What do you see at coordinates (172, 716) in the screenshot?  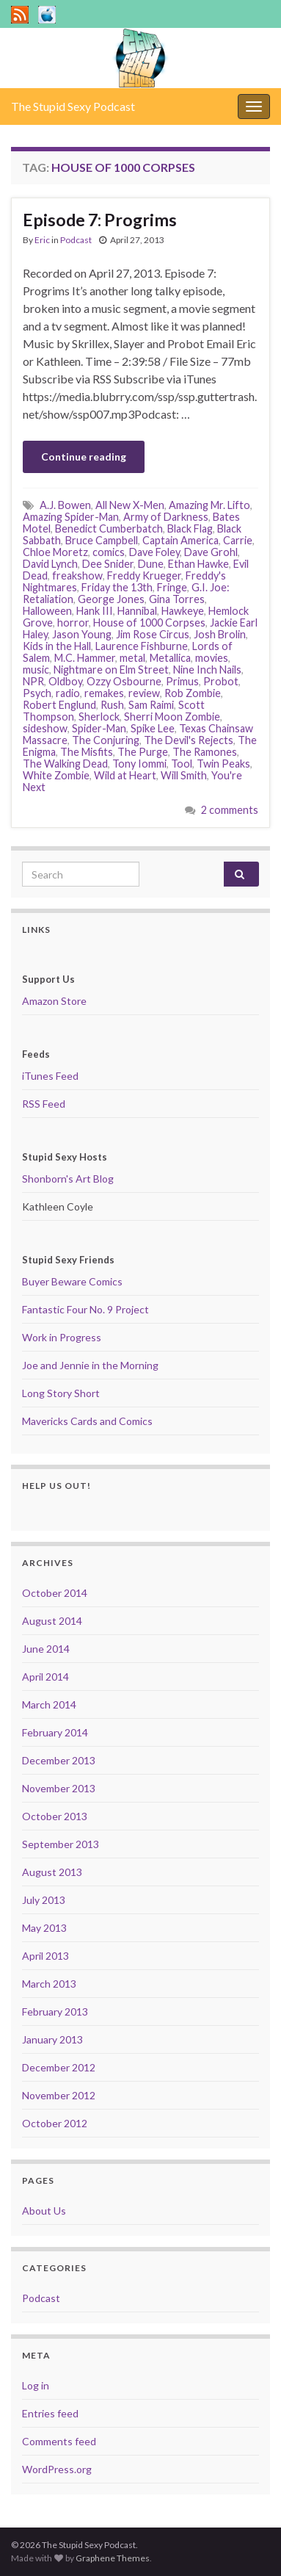 I see `Sherri Moon Zombie` at bounding box center [172, 716].